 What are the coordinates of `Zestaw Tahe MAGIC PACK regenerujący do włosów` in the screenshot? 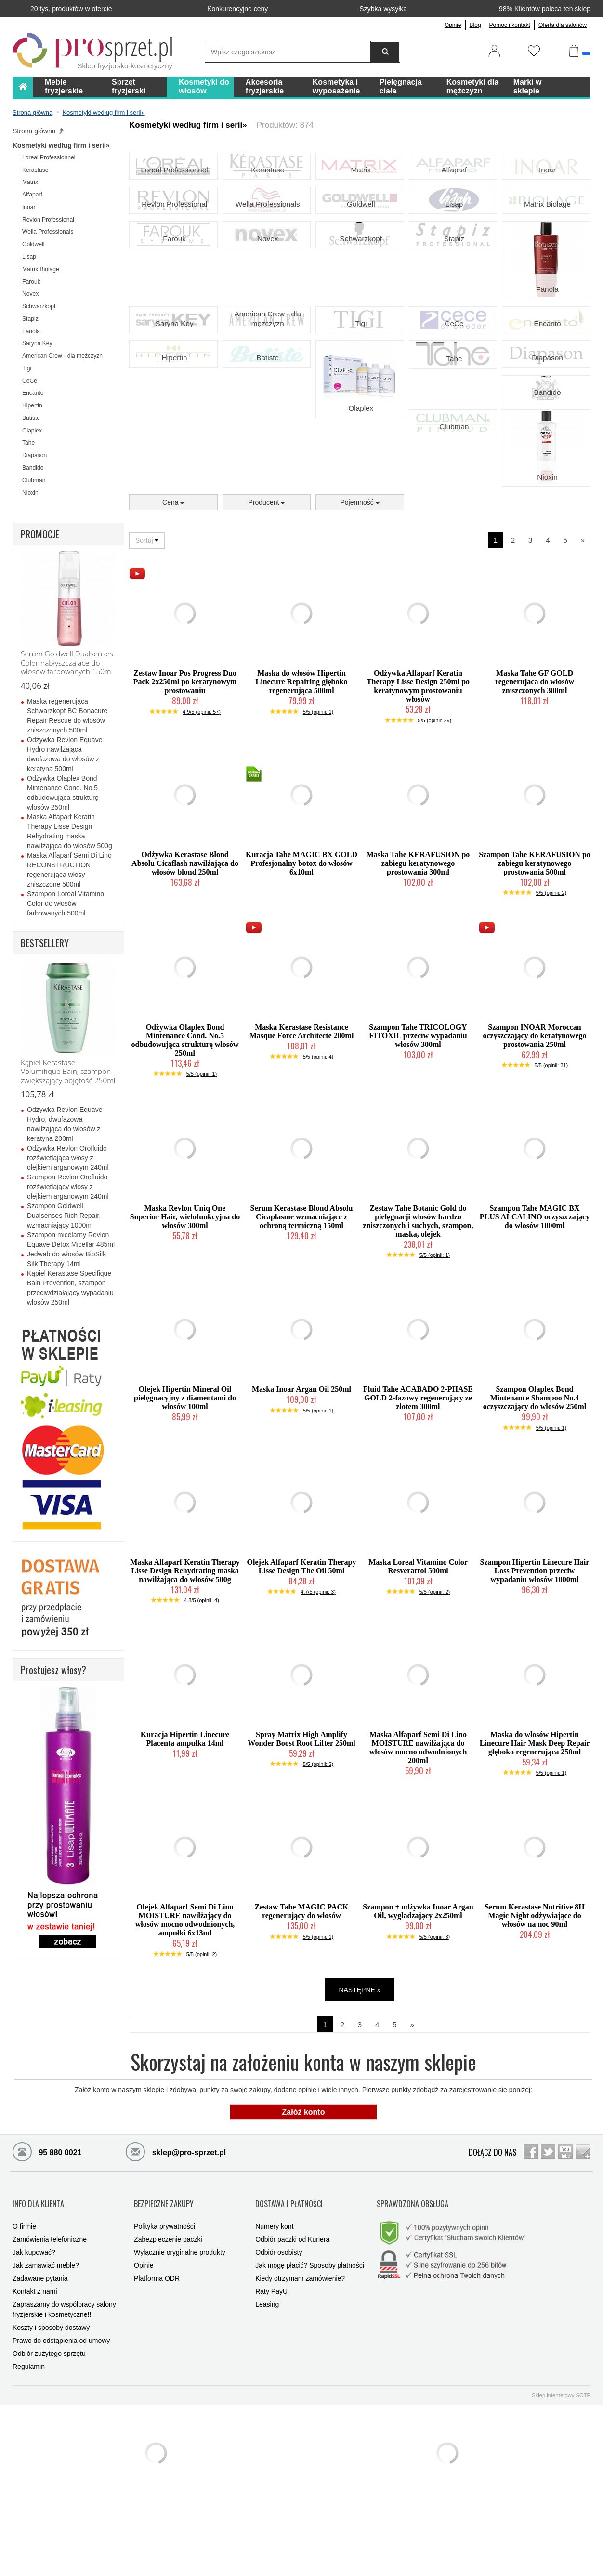 It's located at (302, 2001).